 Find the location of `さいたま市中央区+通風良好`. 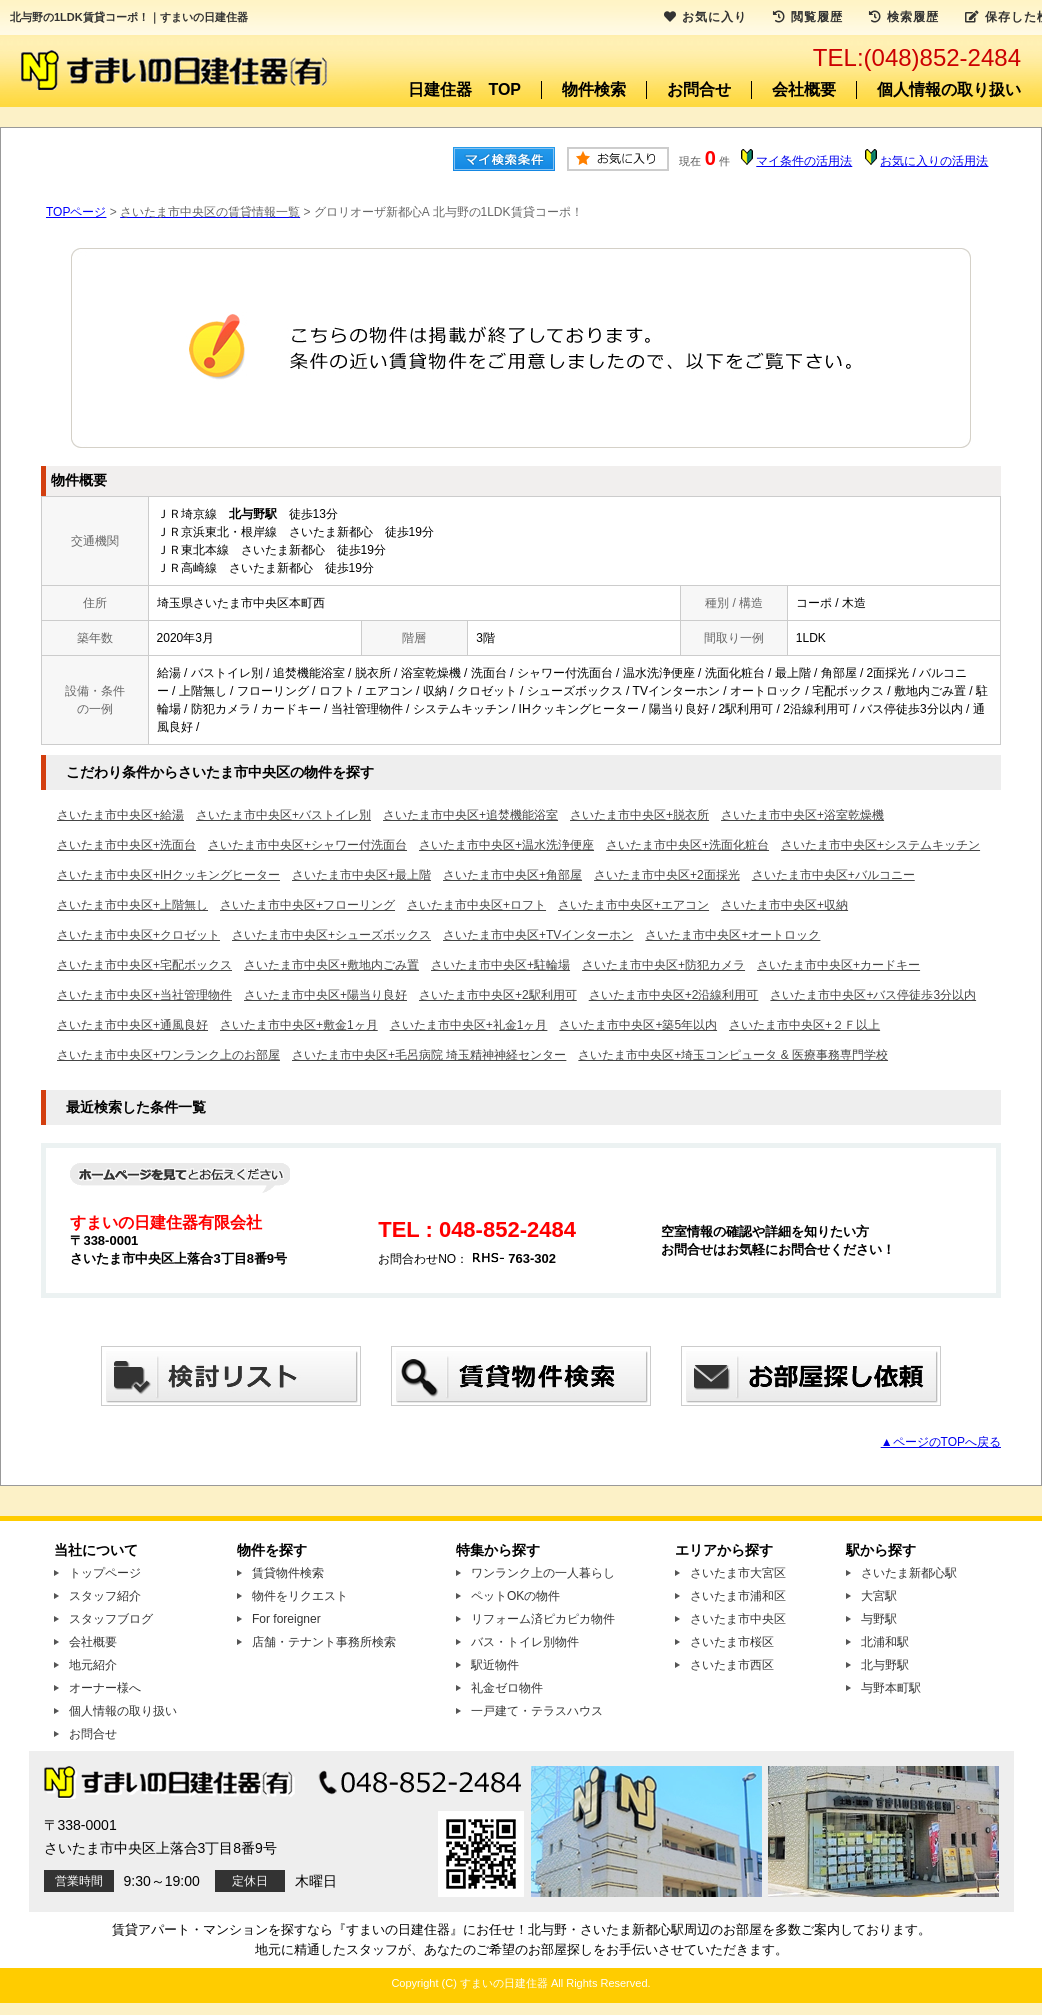

さいたま市中央区+通風良好 is located at coordinates (132, 1025).